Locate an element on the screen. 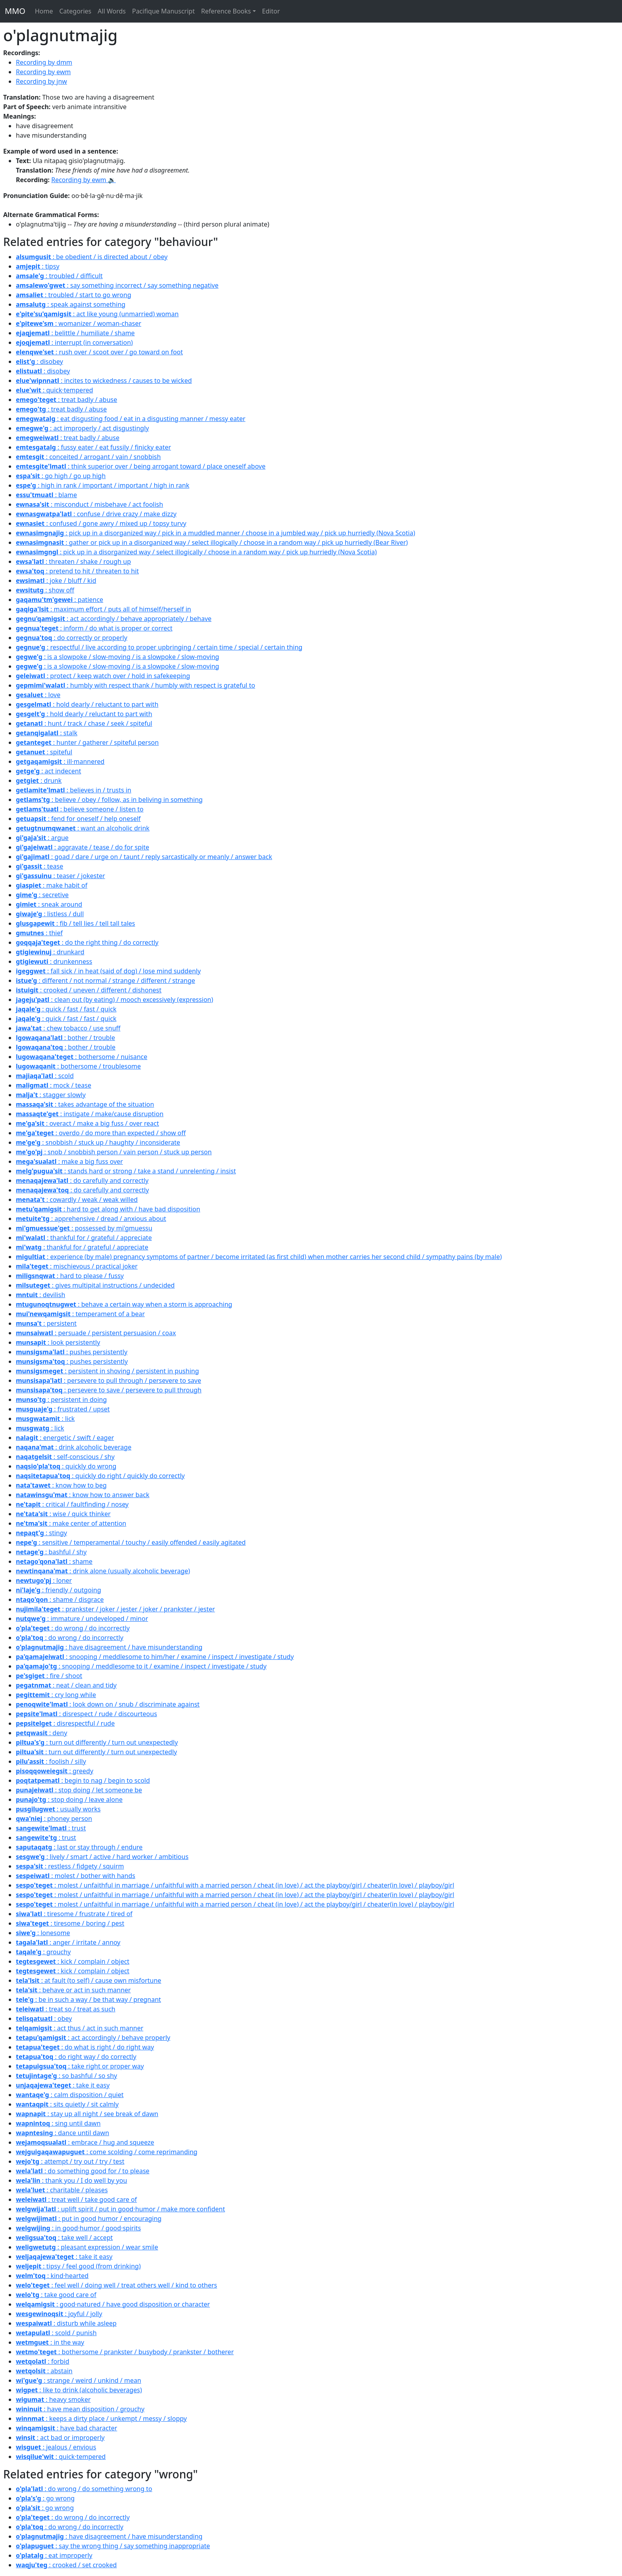  : calm disposition / quiet is located at coordinates (69, 2094).